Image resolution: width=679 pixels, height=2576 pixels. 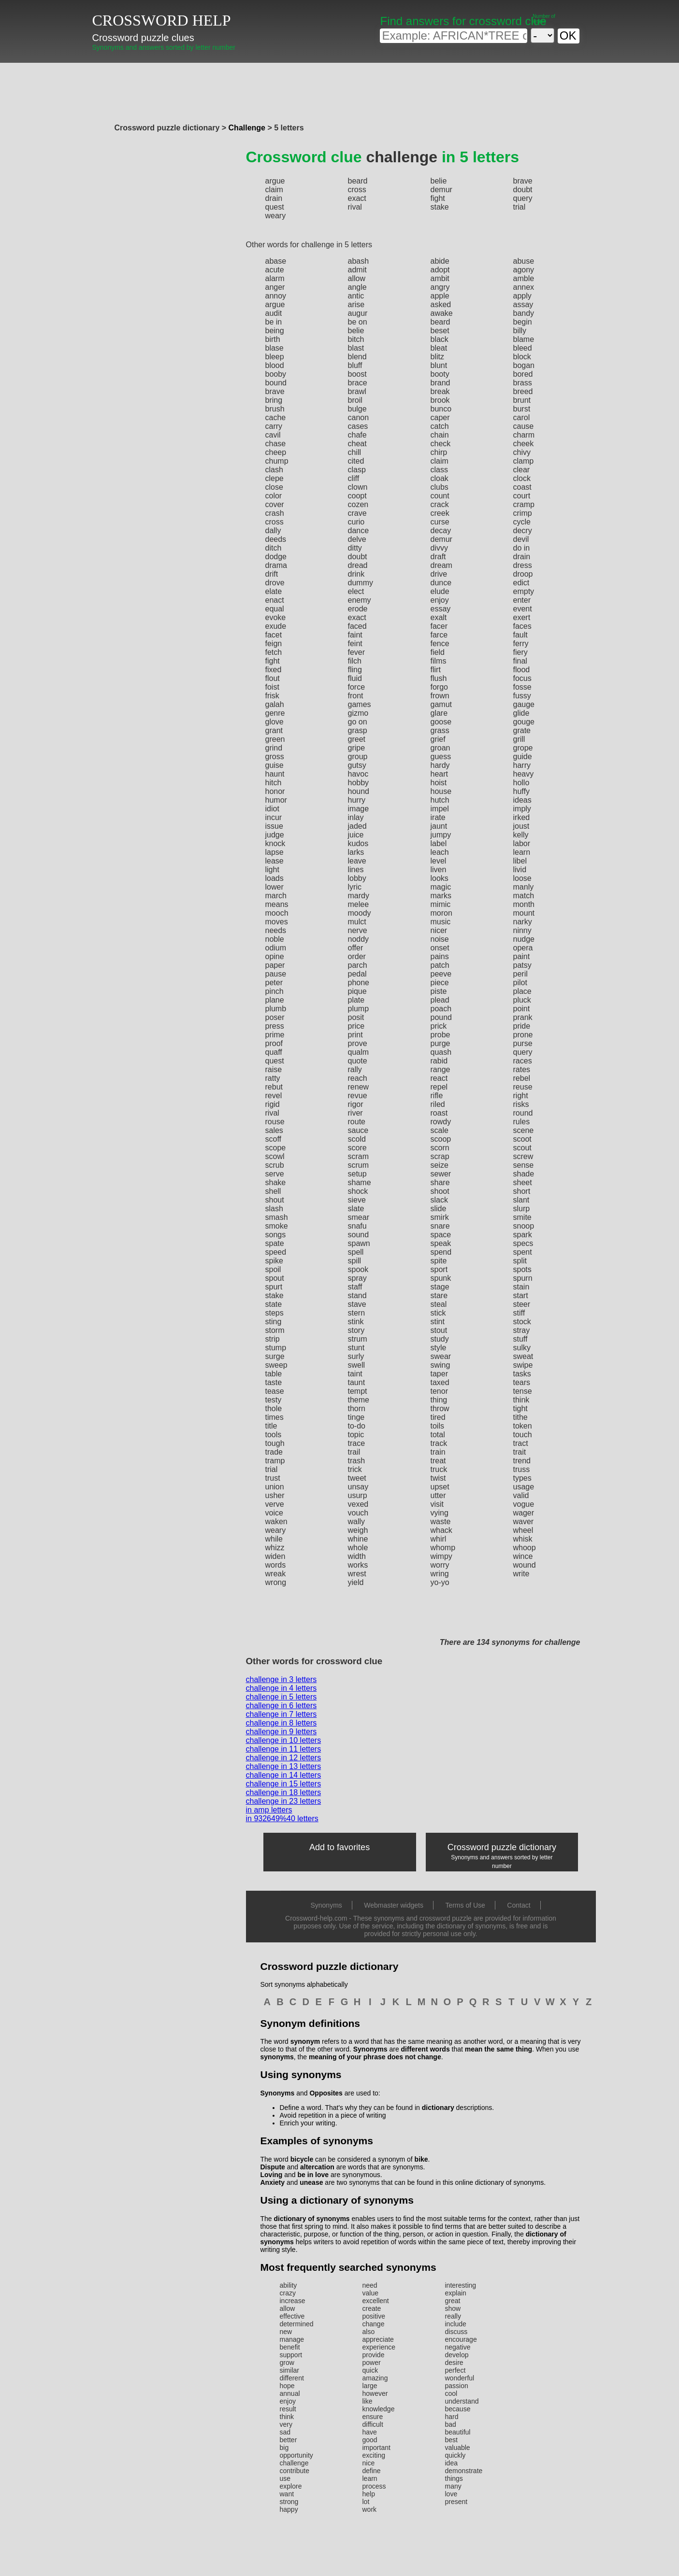 What do you see at coordinates (465, 1905) in the screenshot?
I see `Terms of Use` at bounding box center [465, 1905].